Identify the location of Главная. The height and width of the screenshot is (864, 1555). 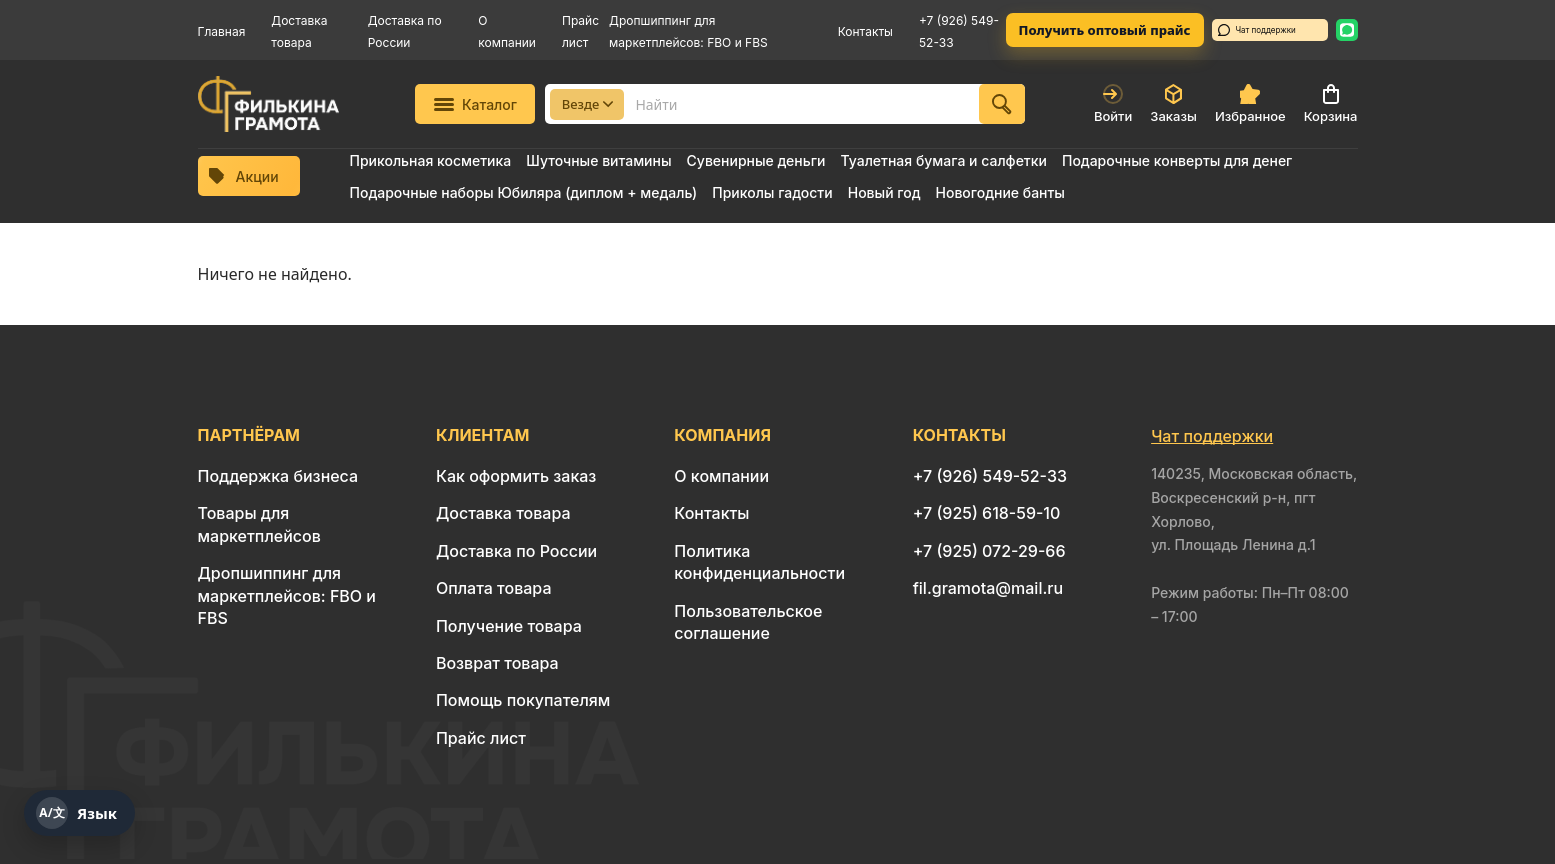
(222, 31).